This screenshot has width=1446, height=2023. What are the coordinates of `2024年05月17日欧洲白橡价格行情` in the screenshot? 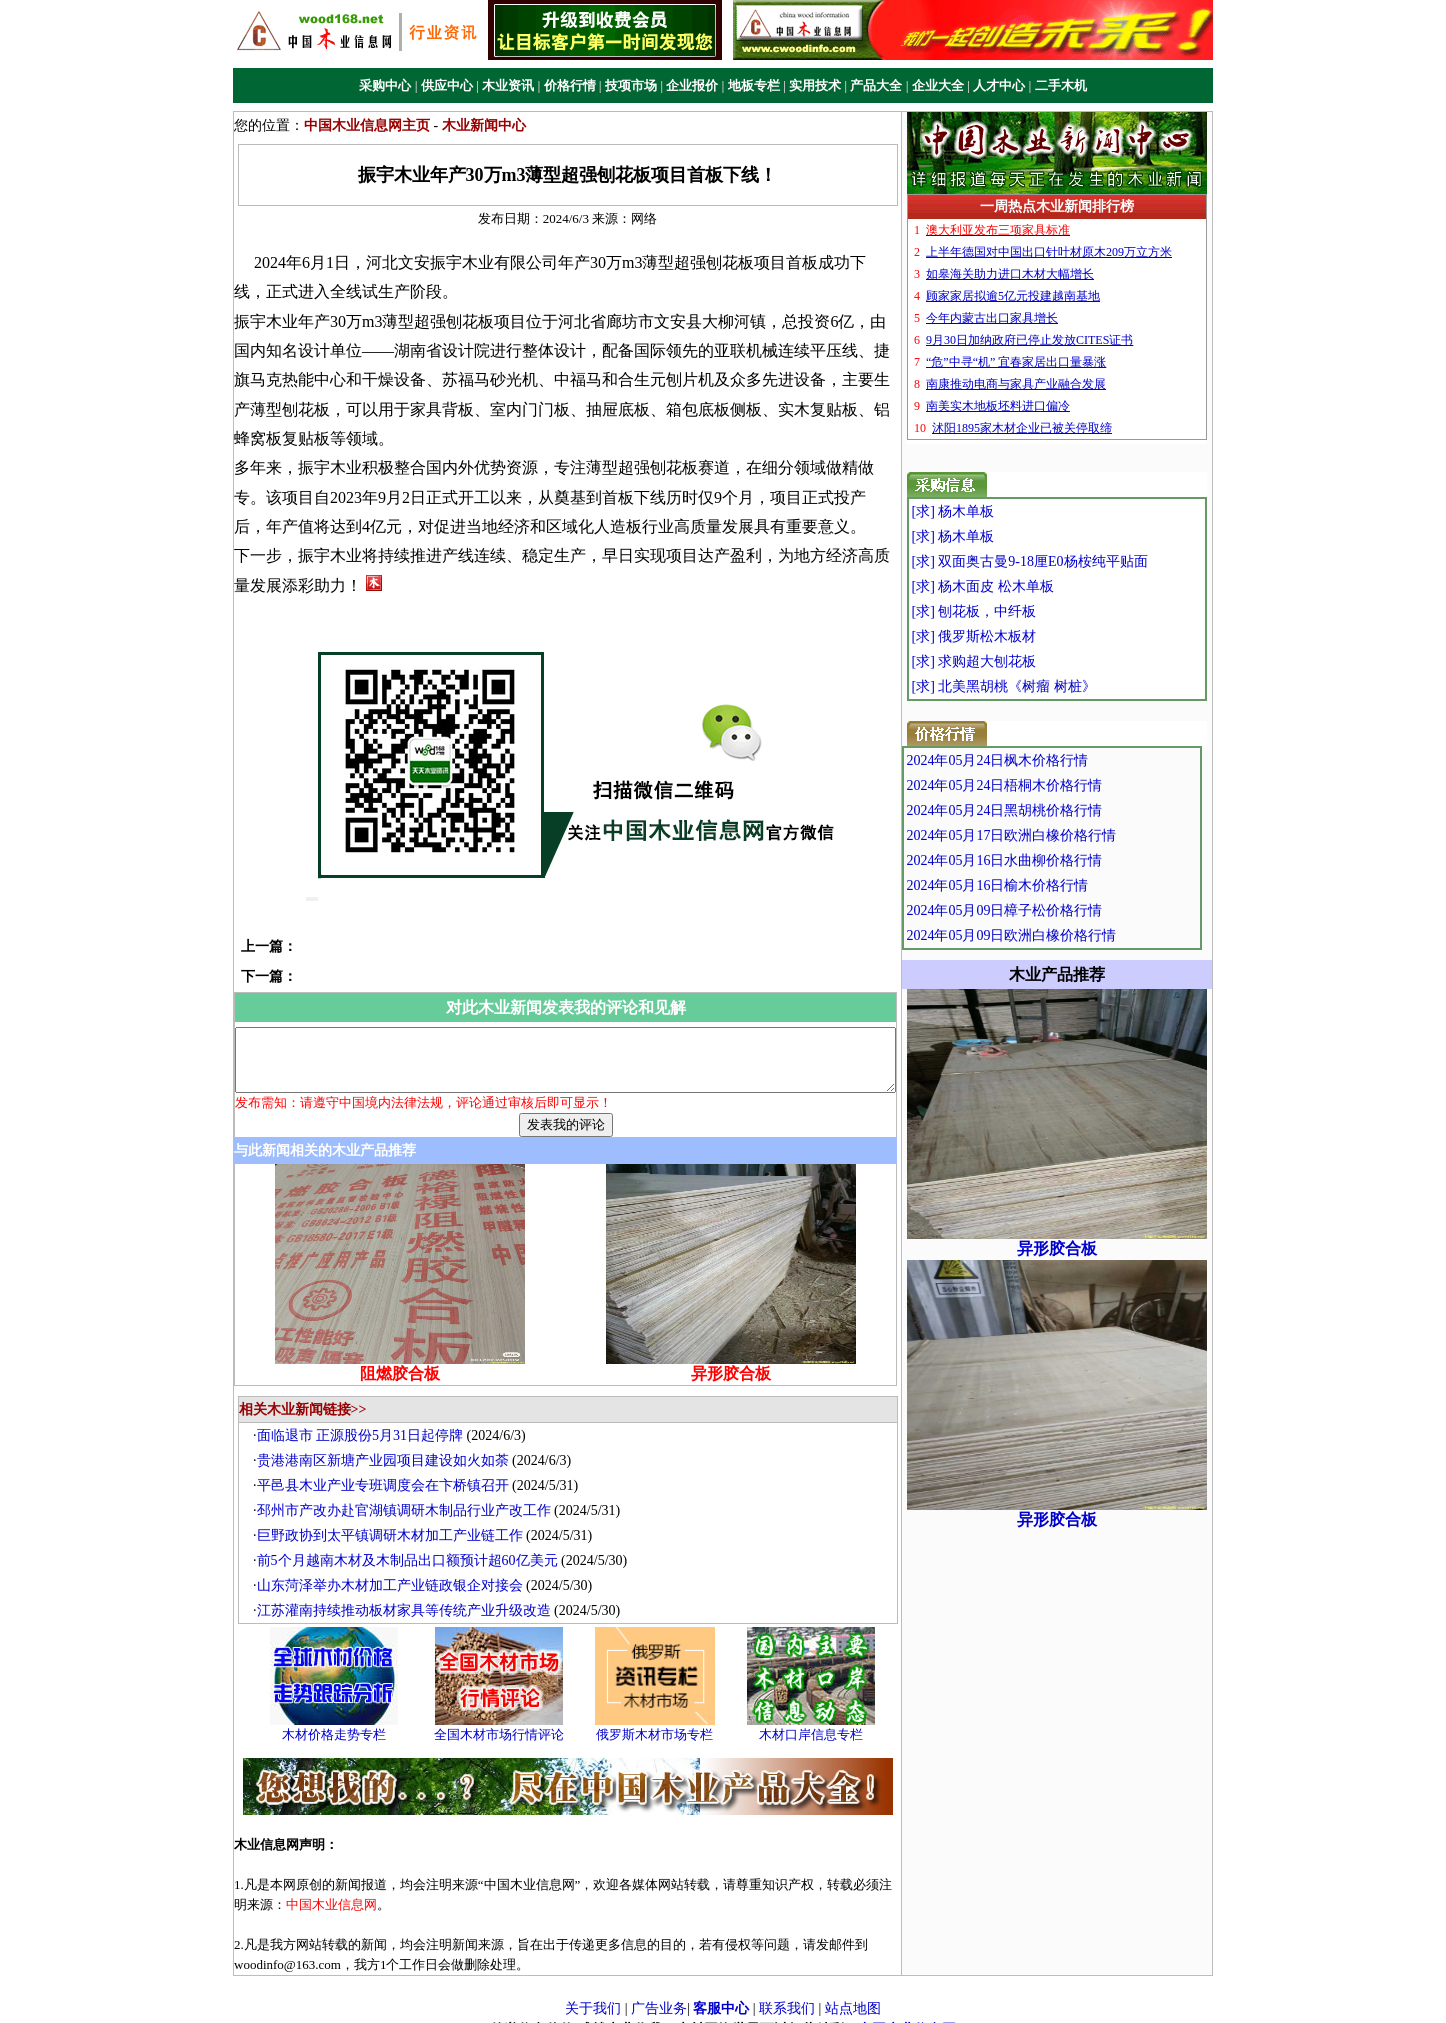 It's located at (1054, 835).